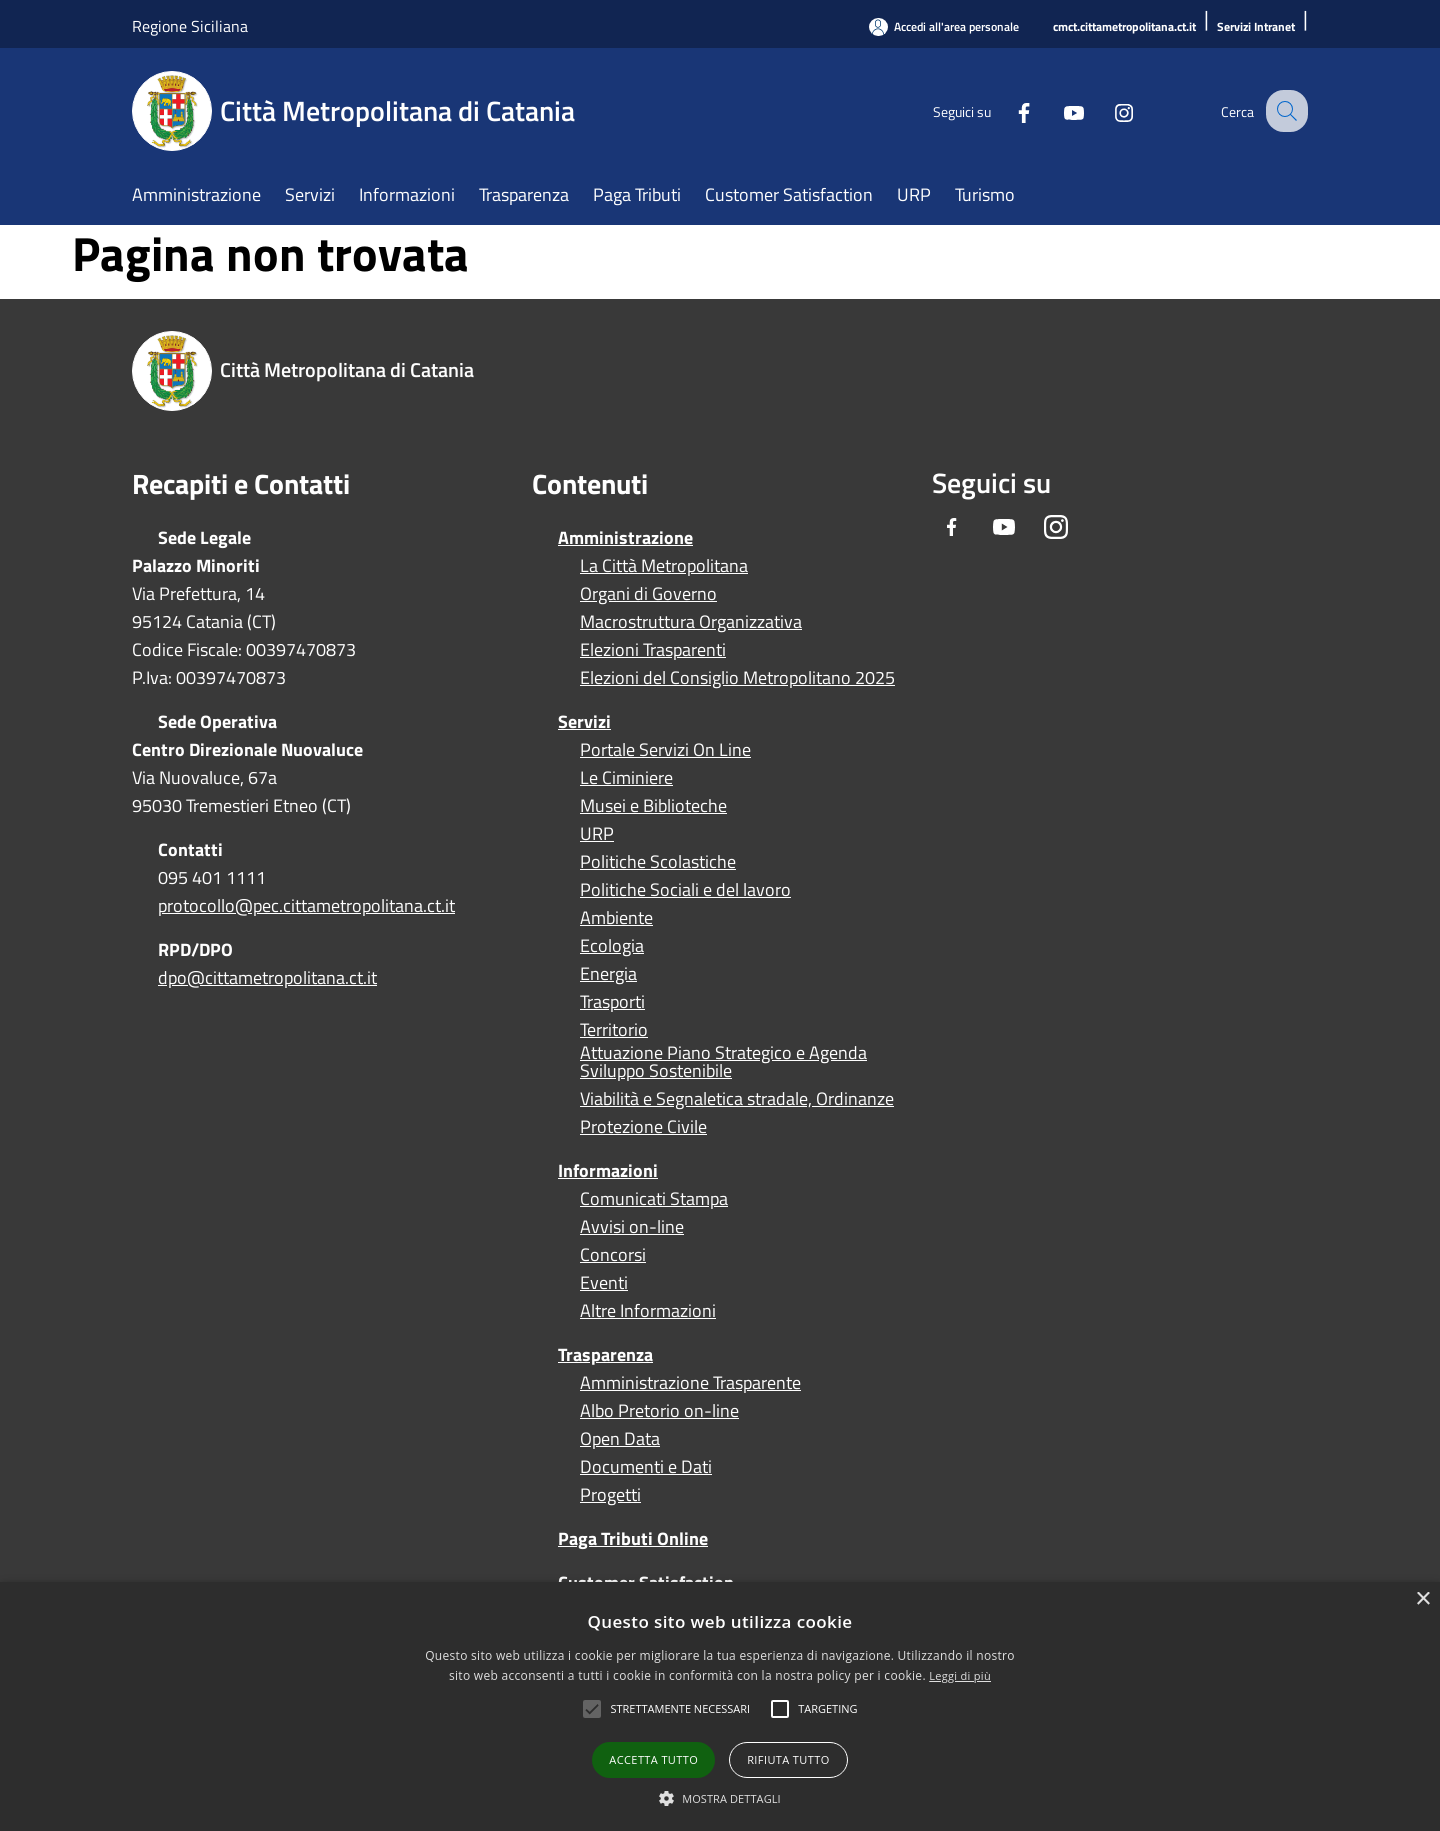 The width and height of the screenshot is (1440, 1831). What do you see at coordinates (1106, 110) in the screenshot?
I see `[Instagram]` at bounding box center [1106, 110].